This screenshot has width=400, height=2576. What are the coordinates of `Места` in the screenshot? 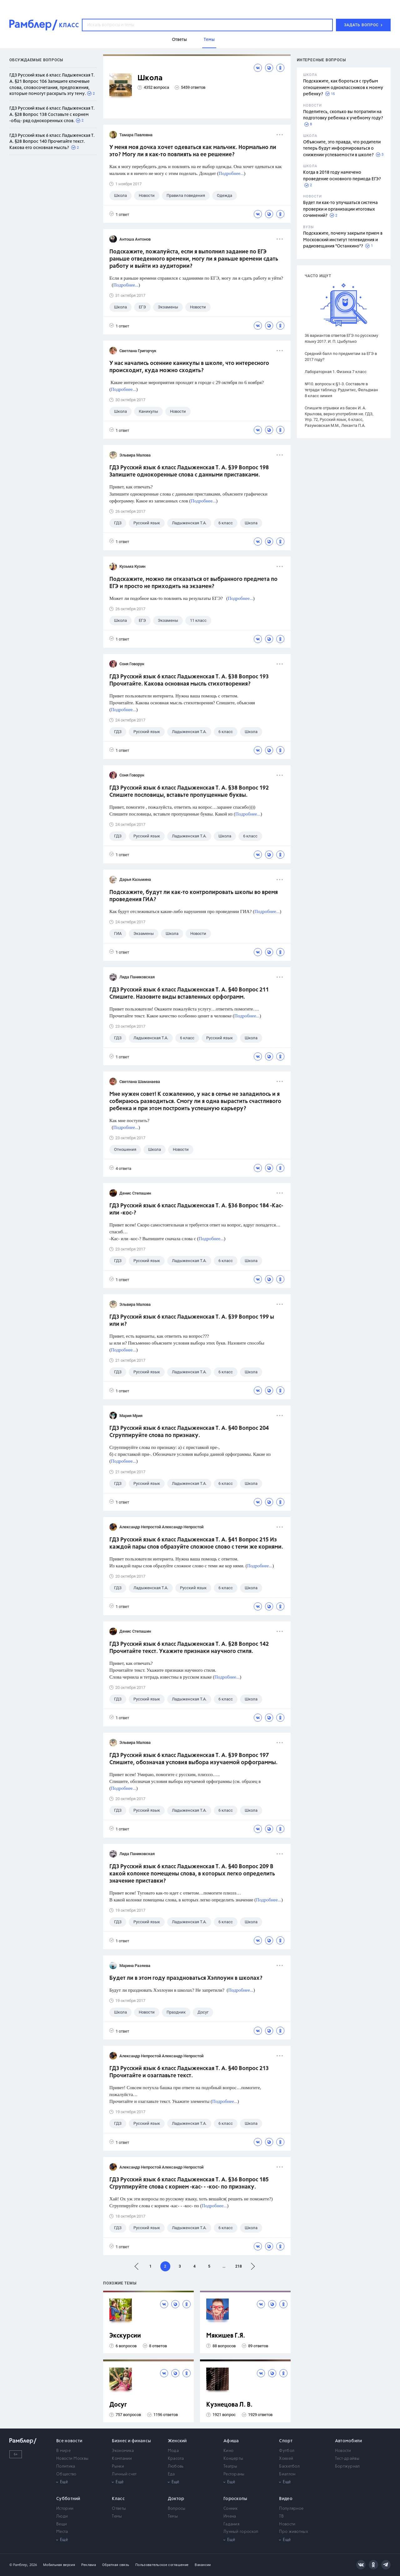 It's located at (62, 2532).